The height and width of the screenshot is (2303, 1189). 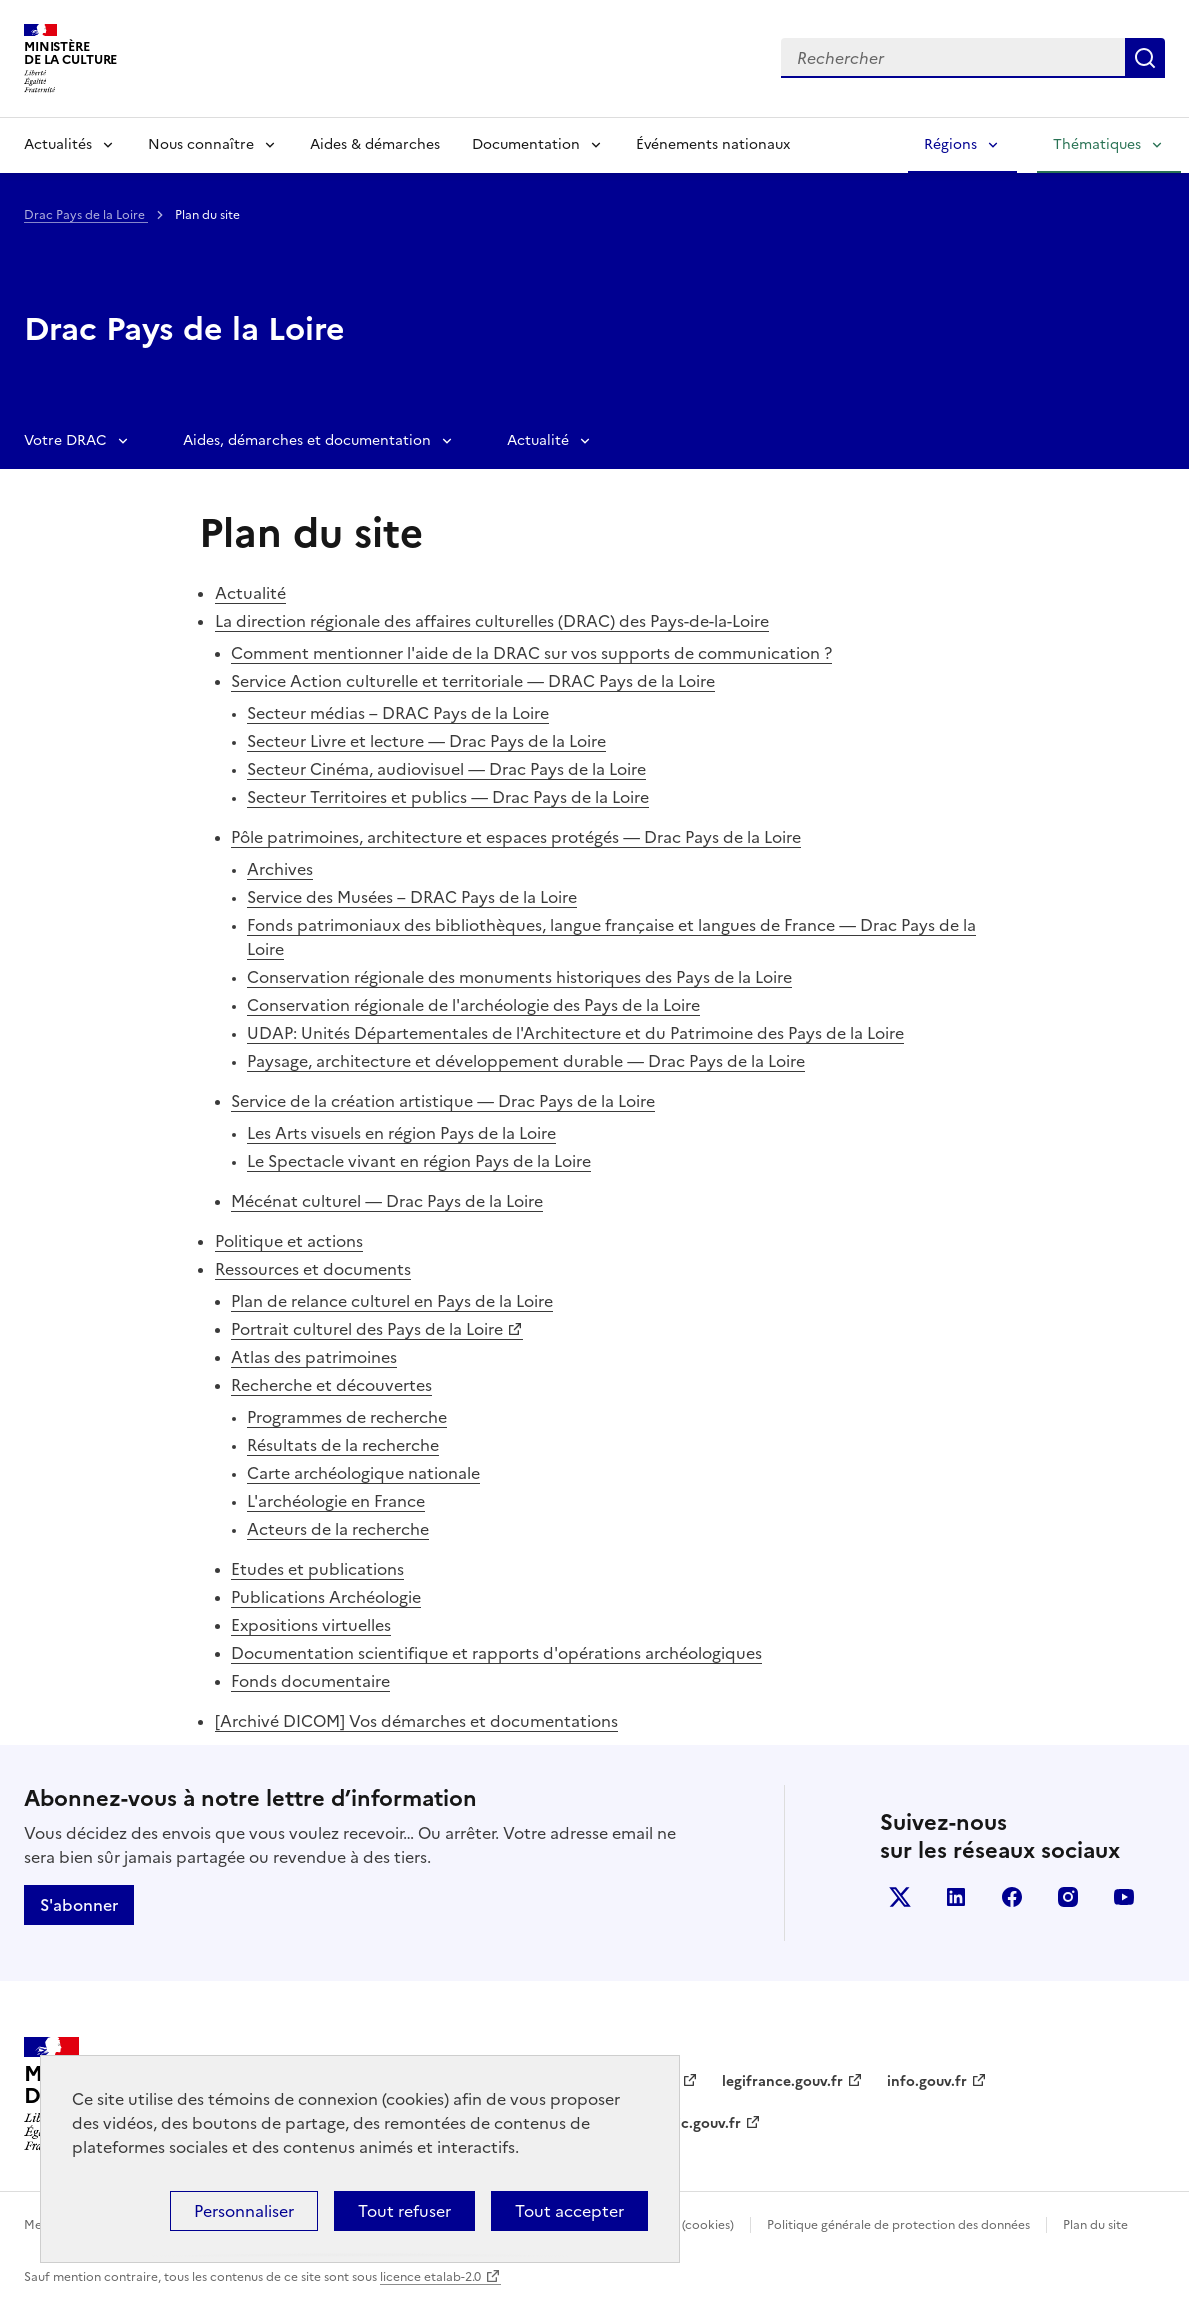 What do you see at coordinates (326, 1597) in the screenshot?
I see `Publications Archéologie` at bounding box center [326, 1597].